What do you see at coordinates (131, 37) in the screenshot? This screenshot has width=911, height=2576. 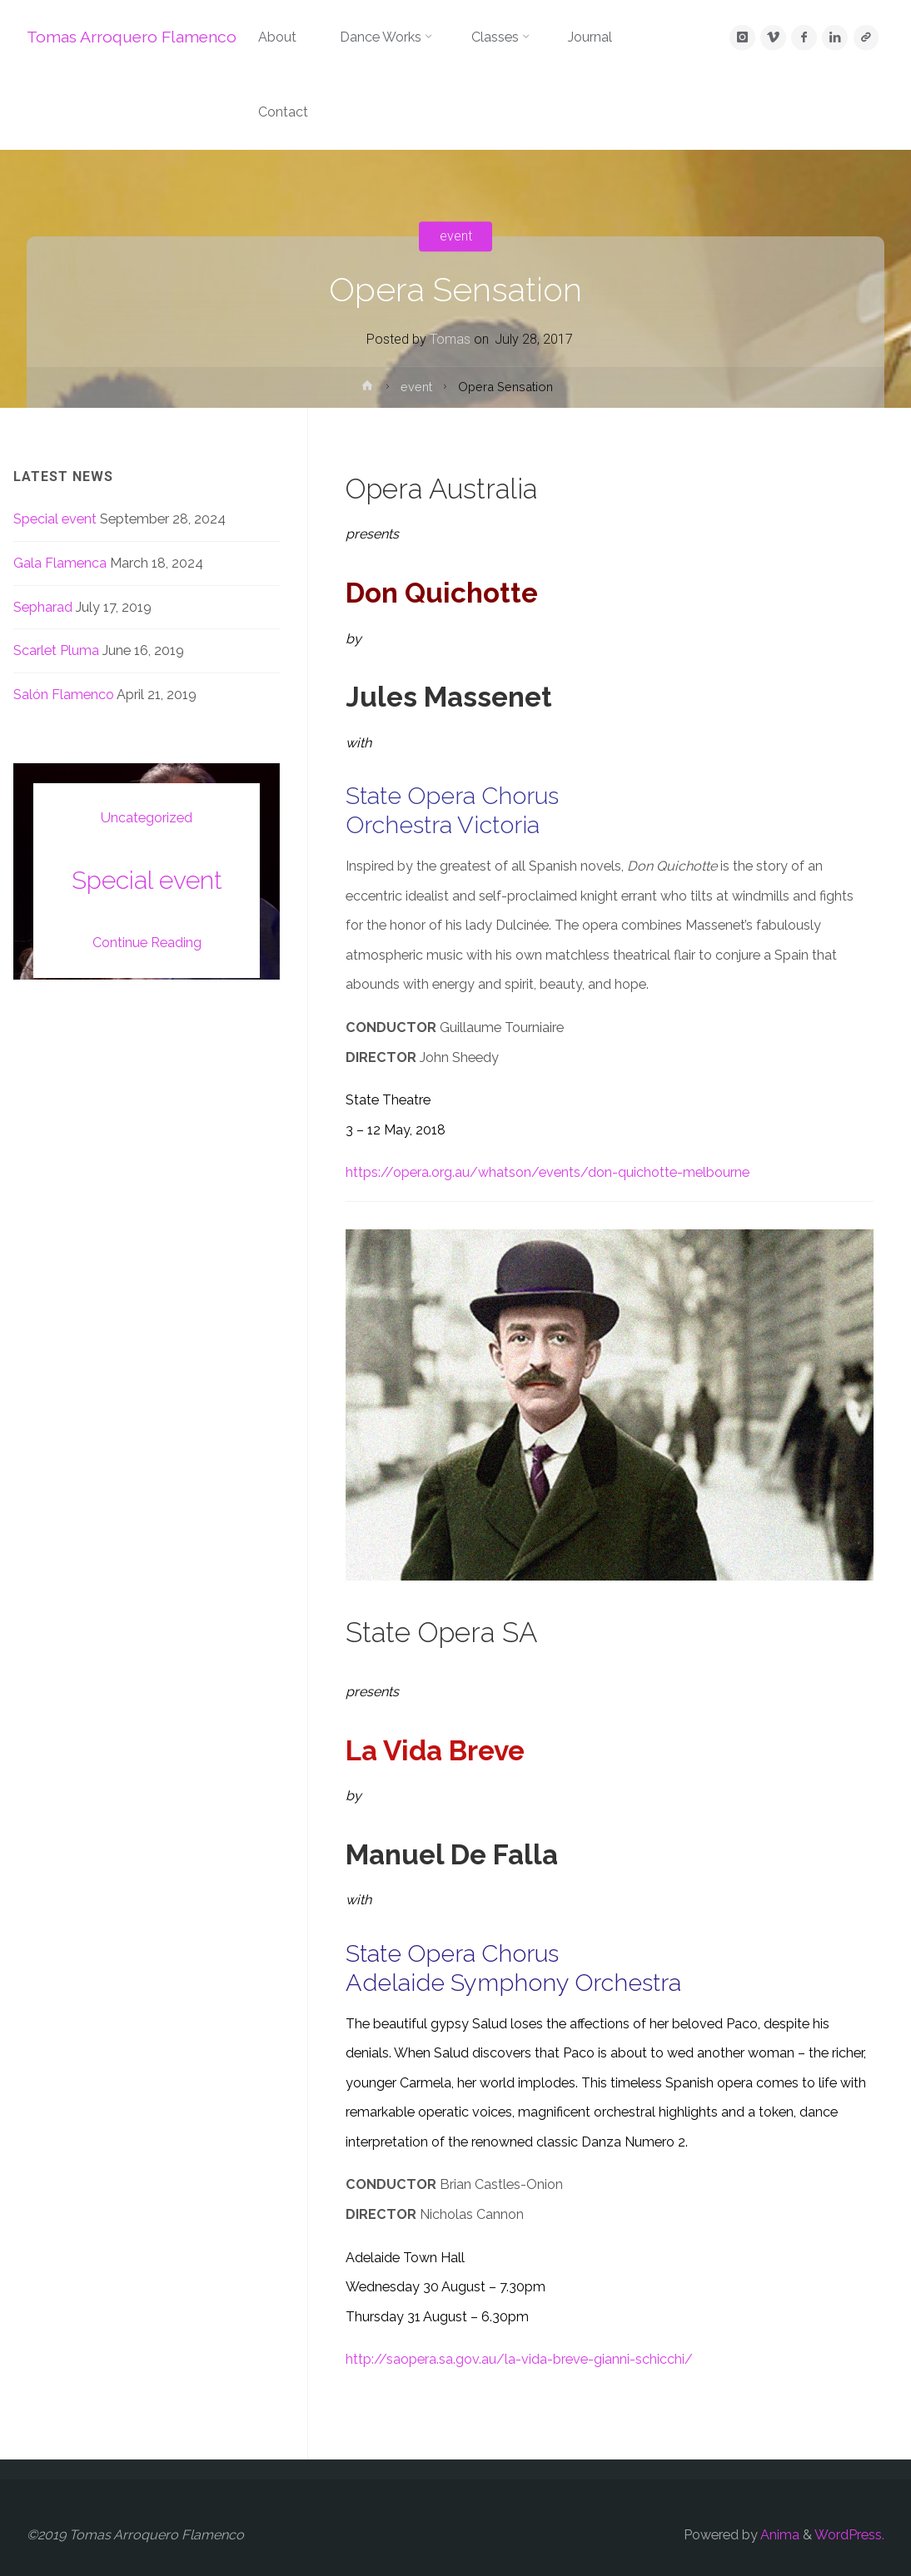 I see `Tomas Arroquero Flamenco` at bounding box center [131, 37].